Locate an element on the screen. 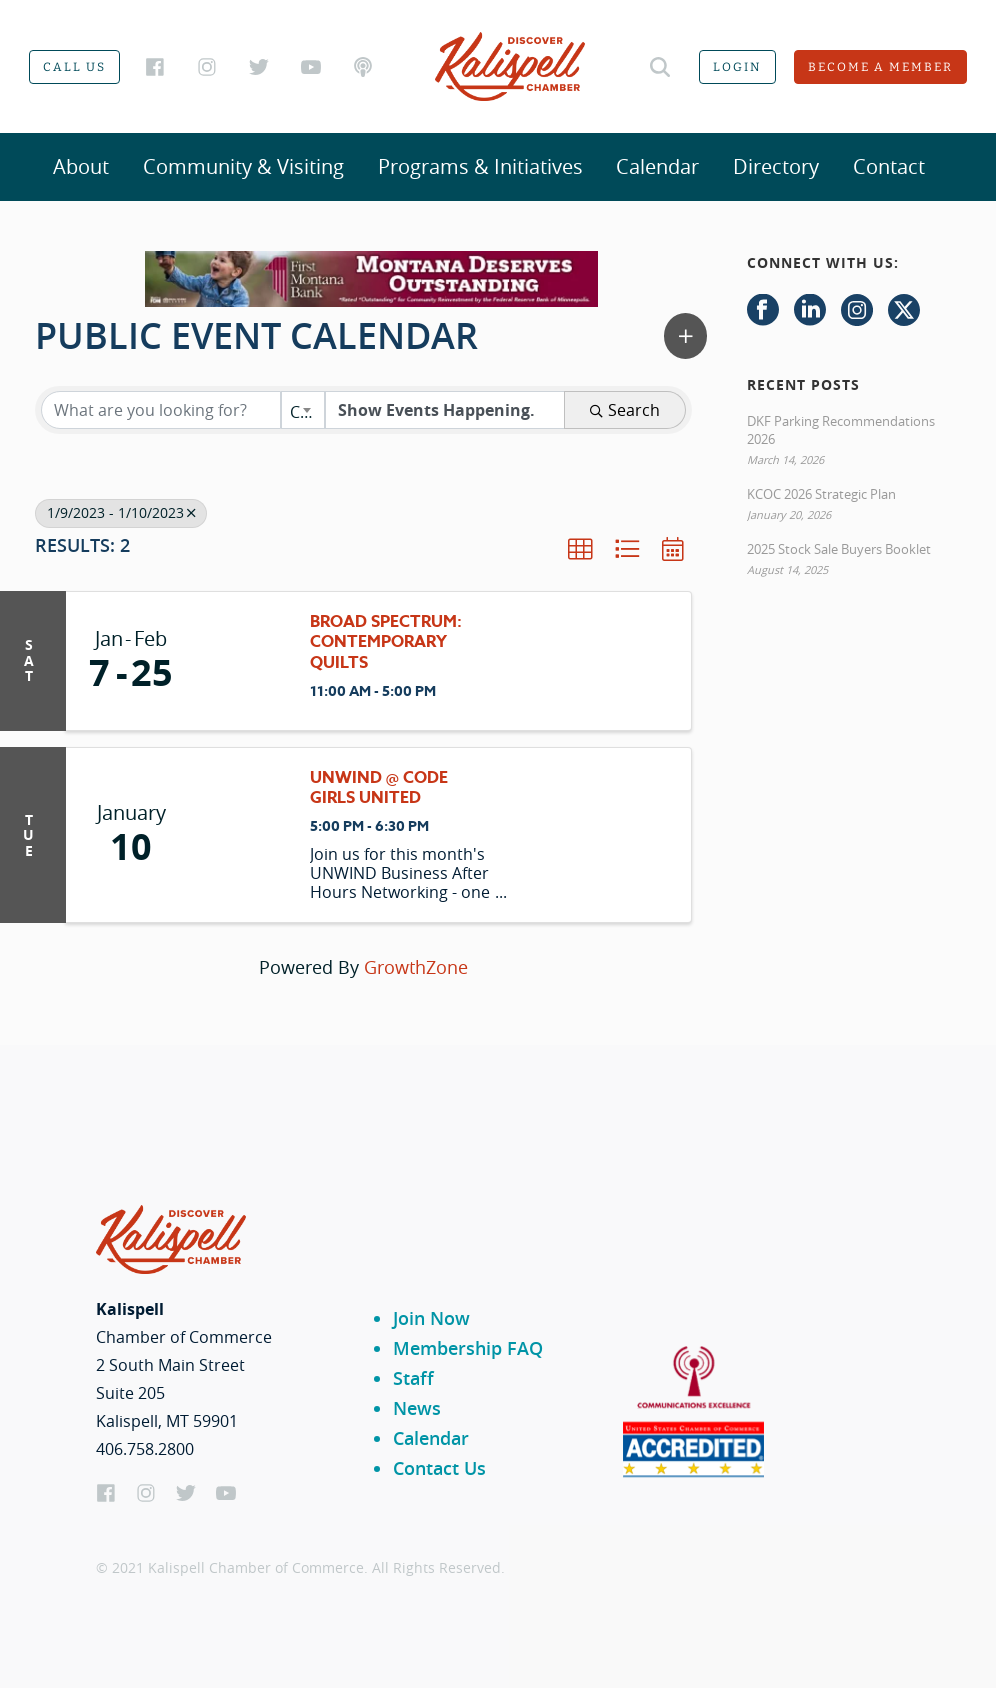 This screenshot has width=996, height=1688. Become a member is located at coordinates (880, 67).